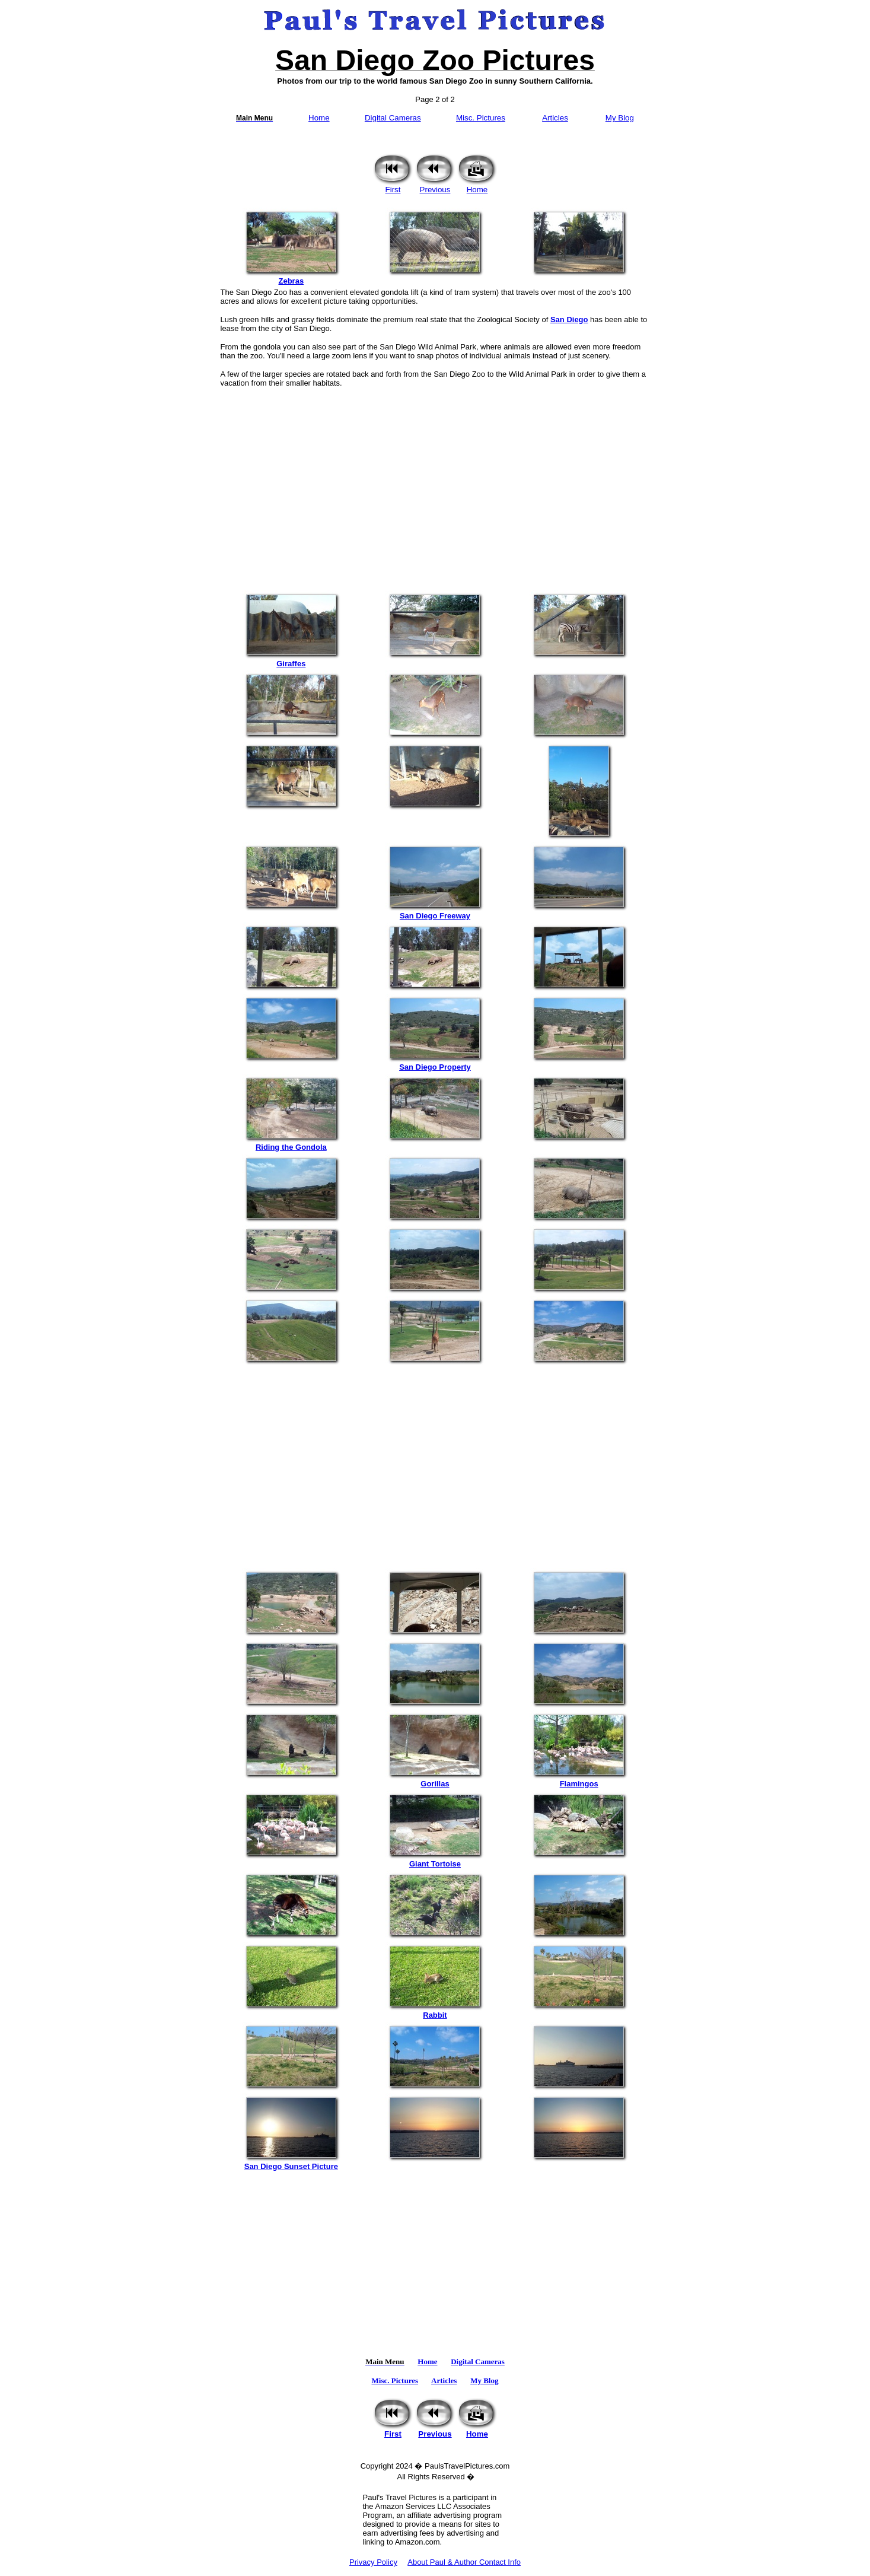 The height and width of the screenshot is (2576, 870). I want to click on Digital Cameras, so click(393, 117).